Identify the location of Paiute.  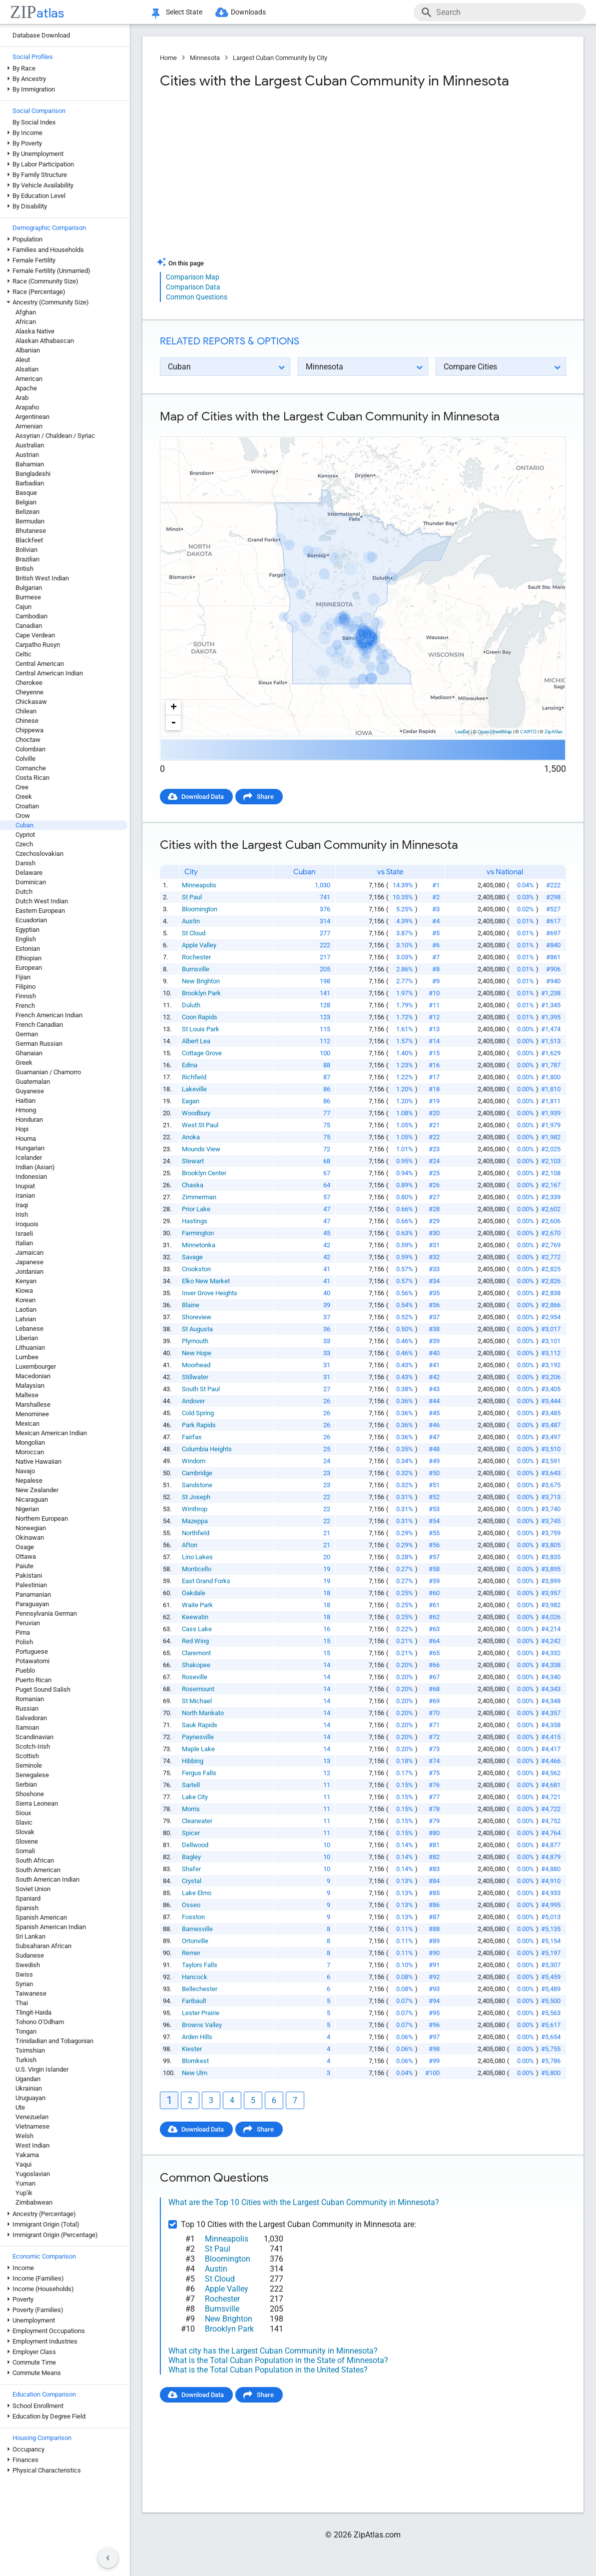
(24, 1566).